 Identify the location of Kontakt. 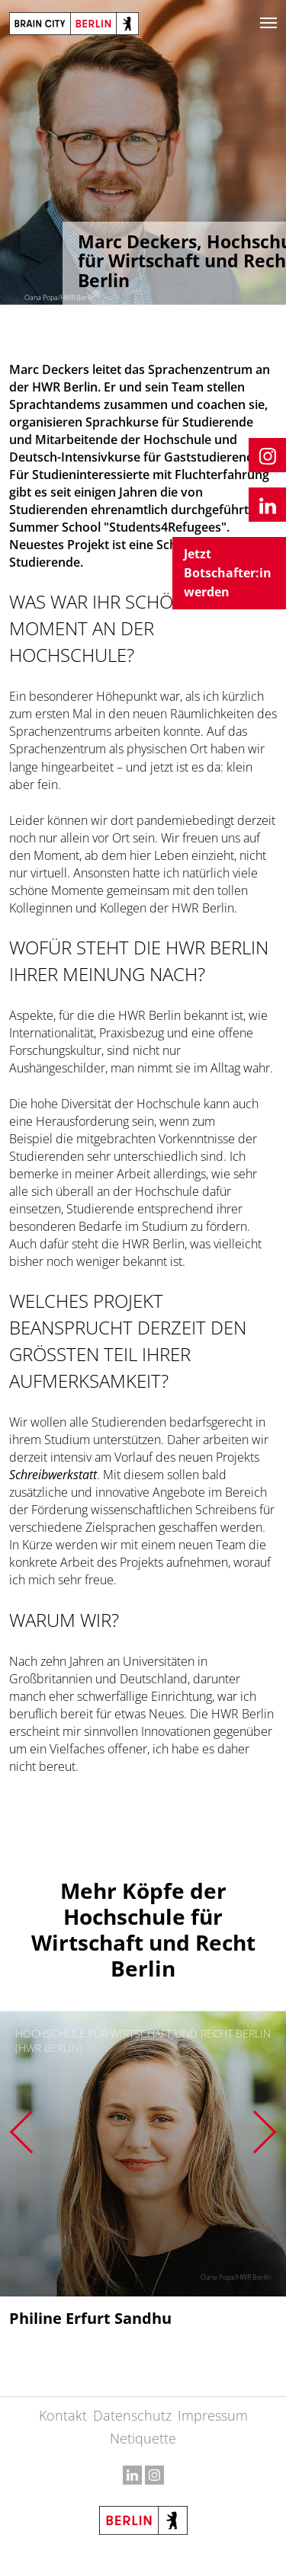
(63, 2415).